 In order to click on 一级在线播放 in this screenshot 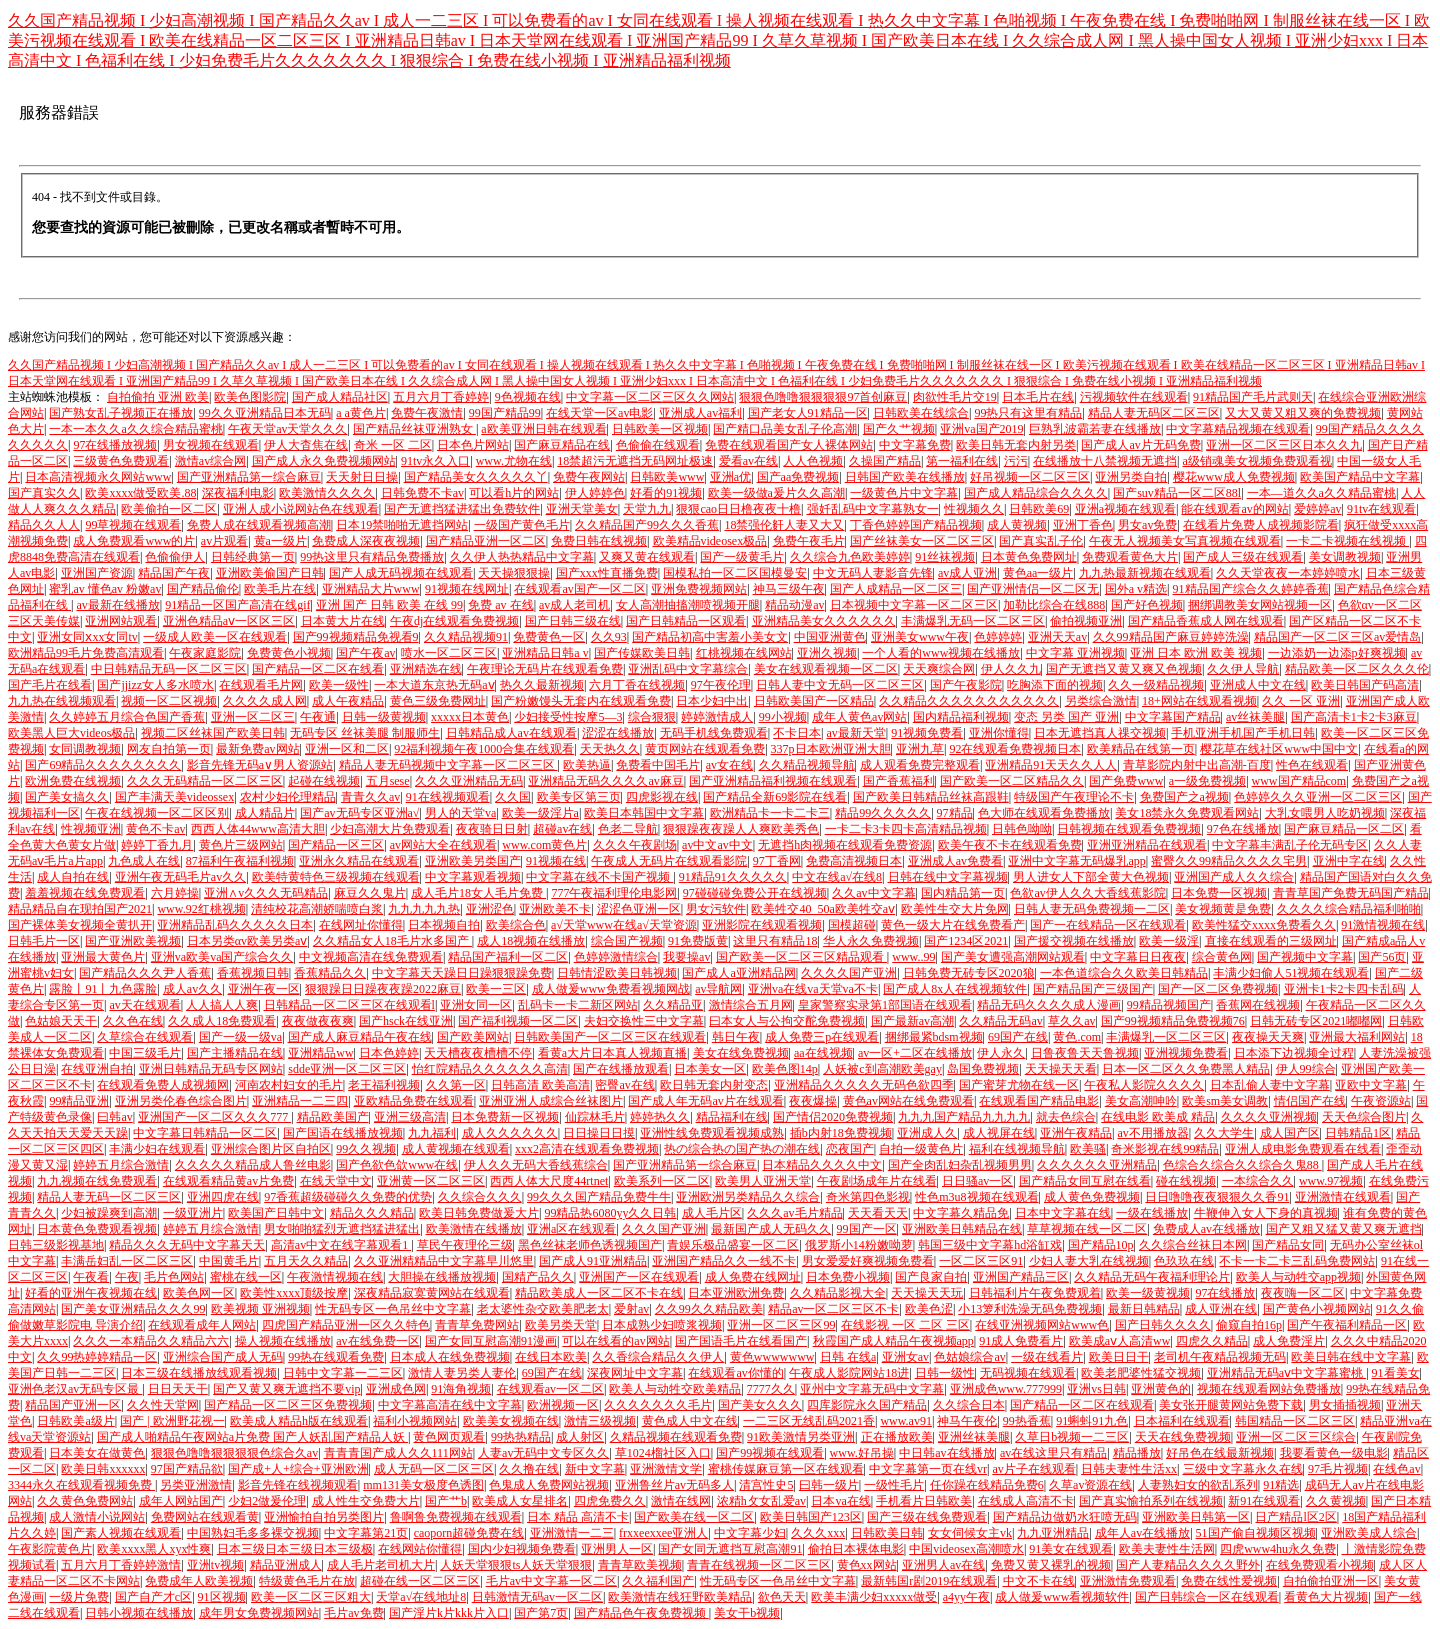, I will do `click(1152, 1213)`.